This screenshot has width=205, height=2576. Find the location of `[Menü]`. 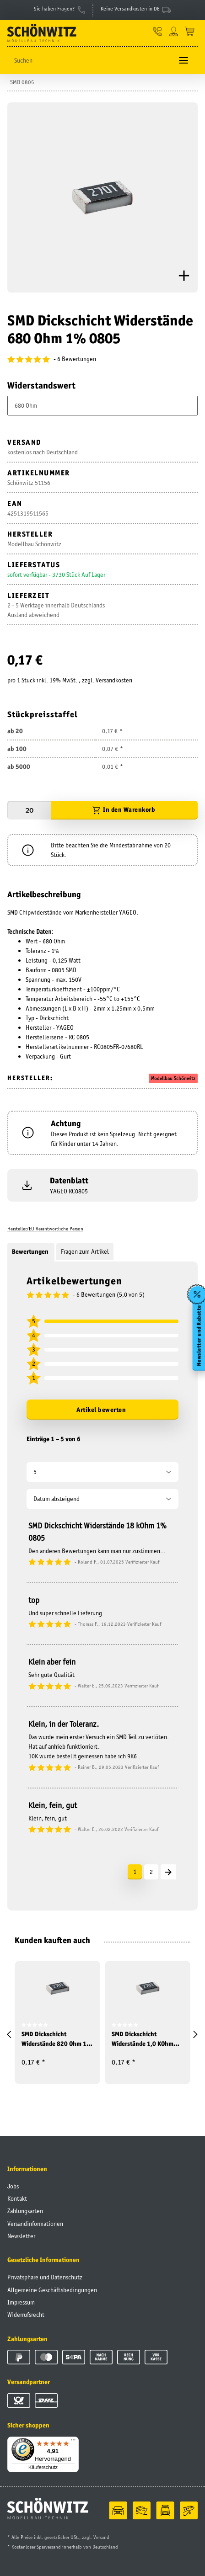

[Menü] is located at coordinates (73, 2442).